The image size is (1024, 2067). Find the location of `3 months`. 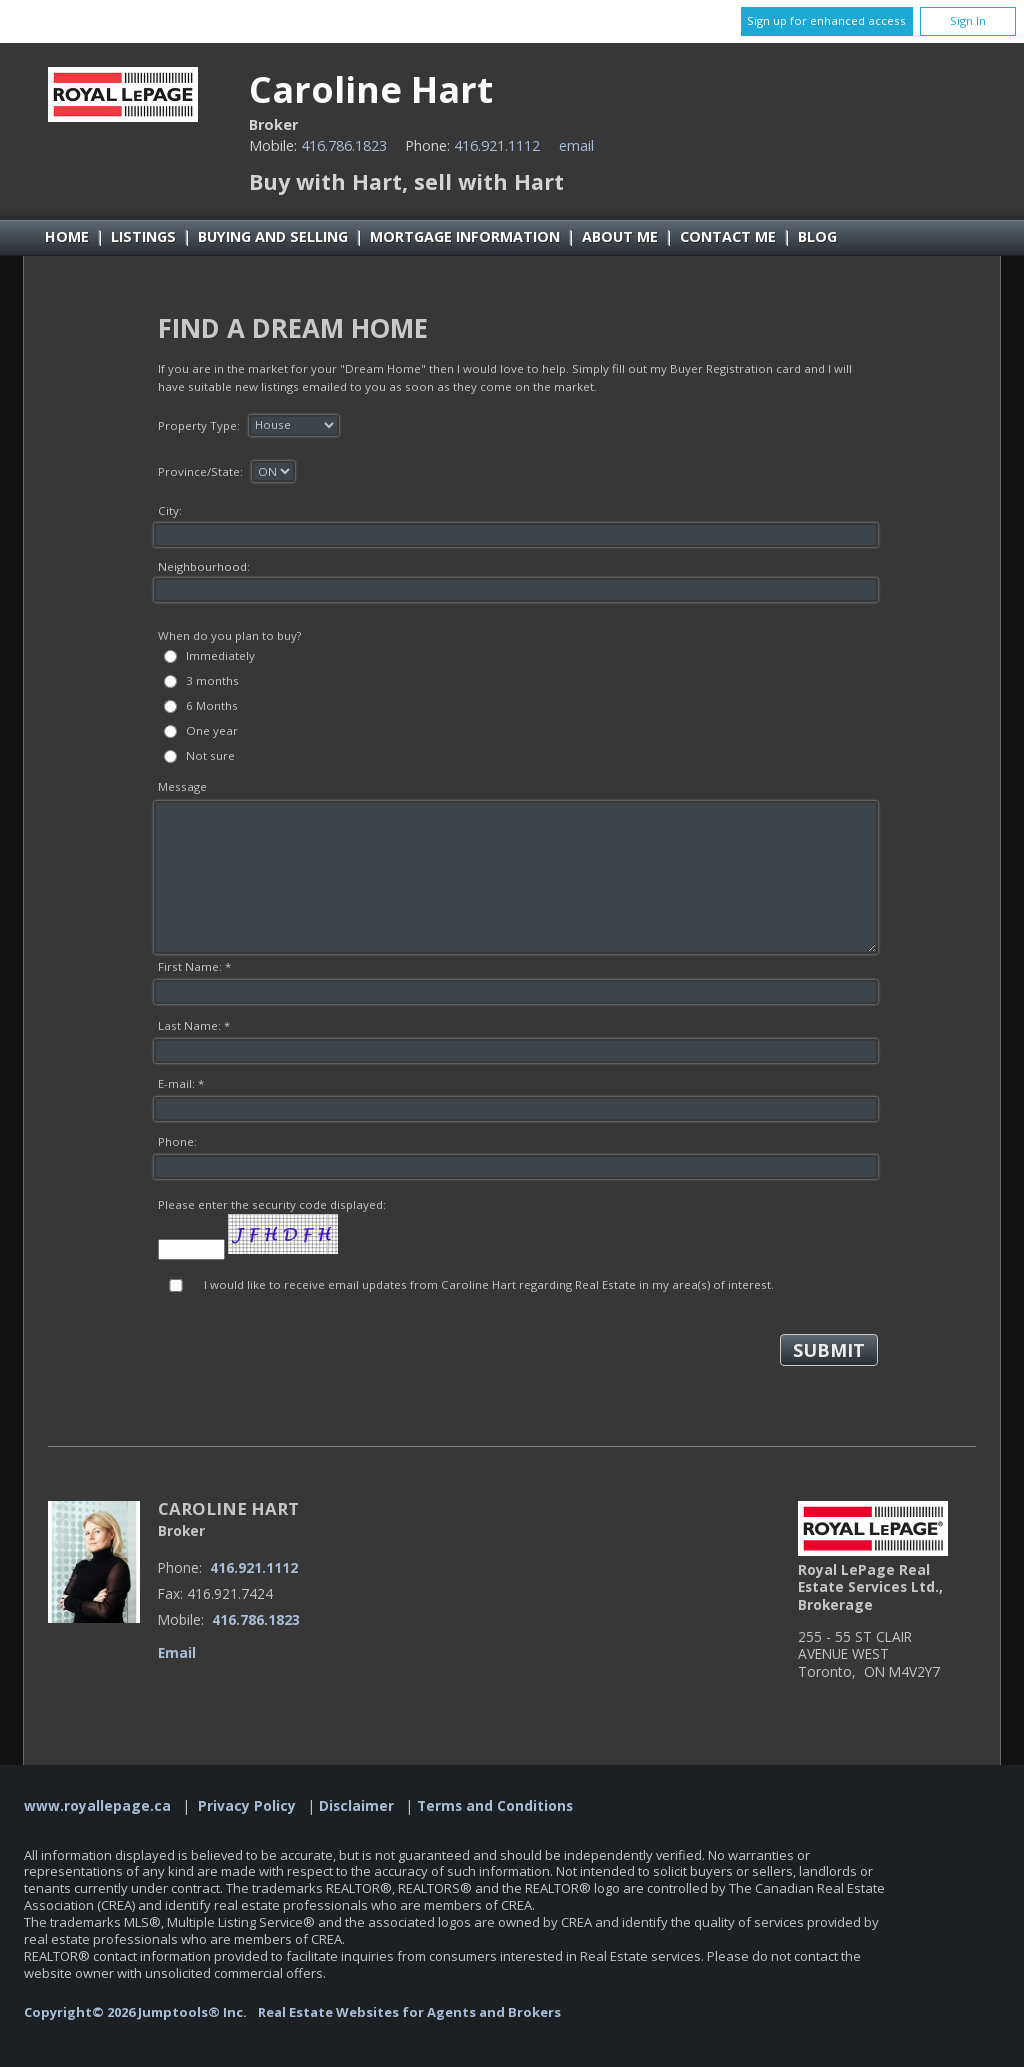

3 months is located at coordinates (212, 680).